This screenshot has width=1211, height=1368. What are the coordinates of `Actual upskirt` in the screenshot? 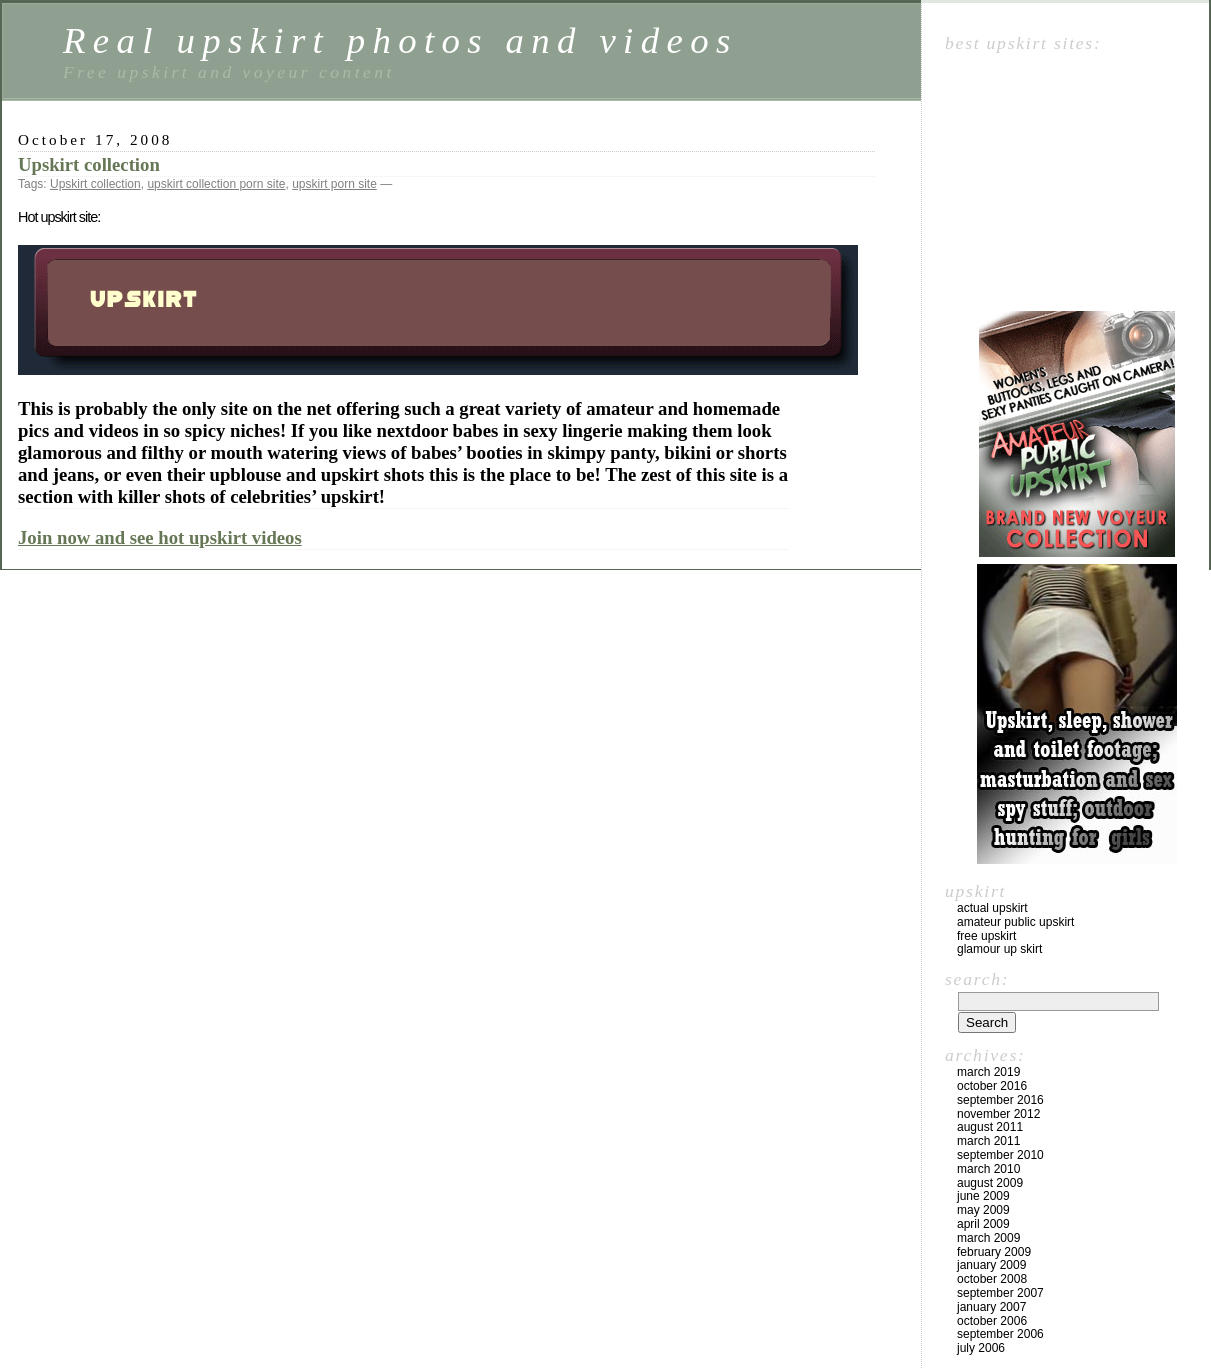 It's located at (992, 908).